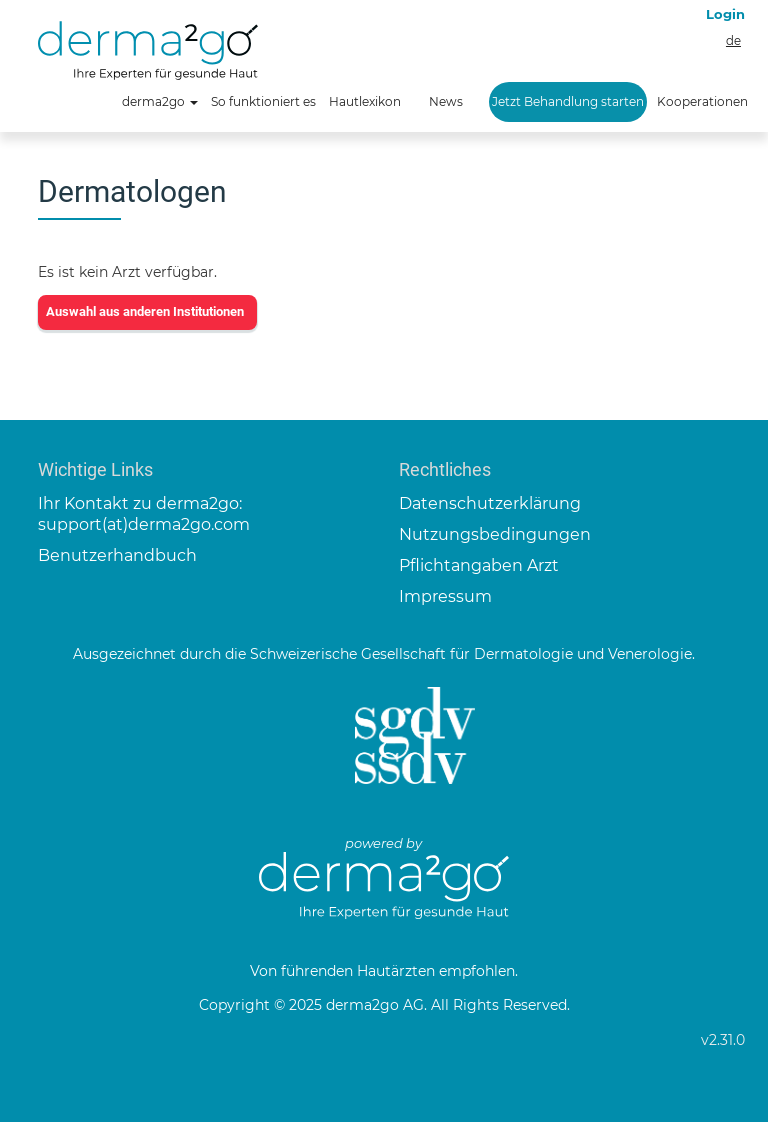 The height and width of the screenshot is (1122, 768). I want to click on Login, so click(725, 14).